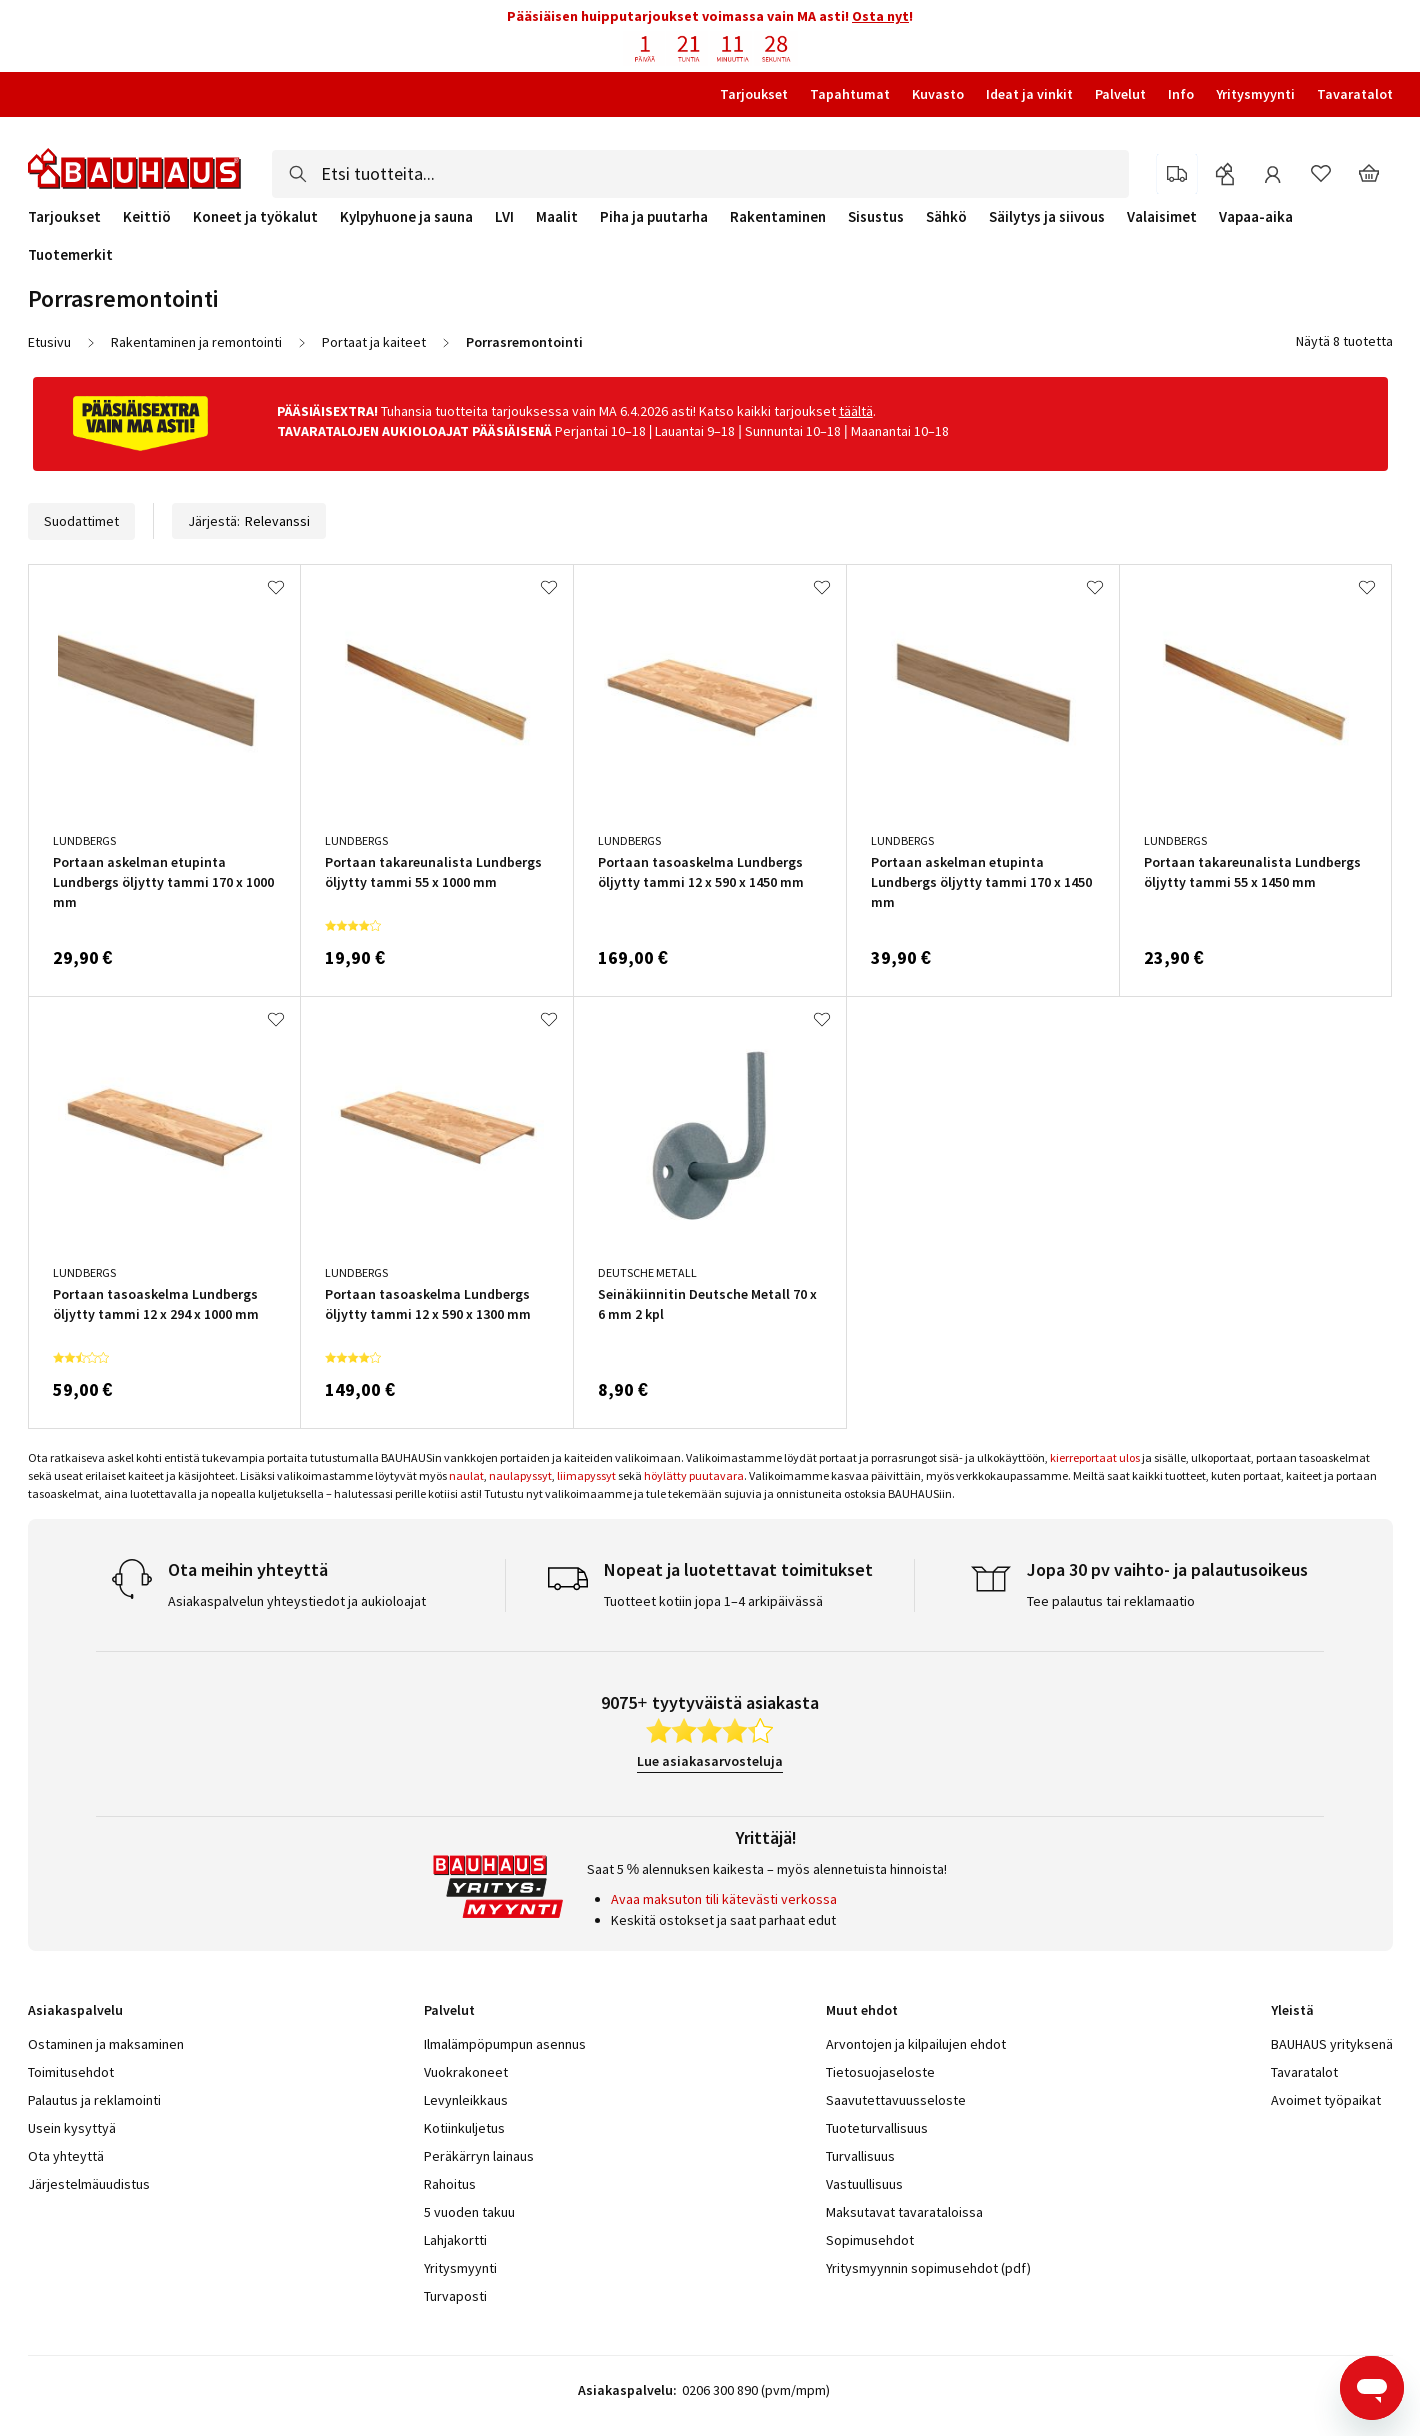 The image size is (1420, 2436). Describe the element at coordinates (1326, 2100) in the screenshot. I see `Avoimet työpaikat` at that location.